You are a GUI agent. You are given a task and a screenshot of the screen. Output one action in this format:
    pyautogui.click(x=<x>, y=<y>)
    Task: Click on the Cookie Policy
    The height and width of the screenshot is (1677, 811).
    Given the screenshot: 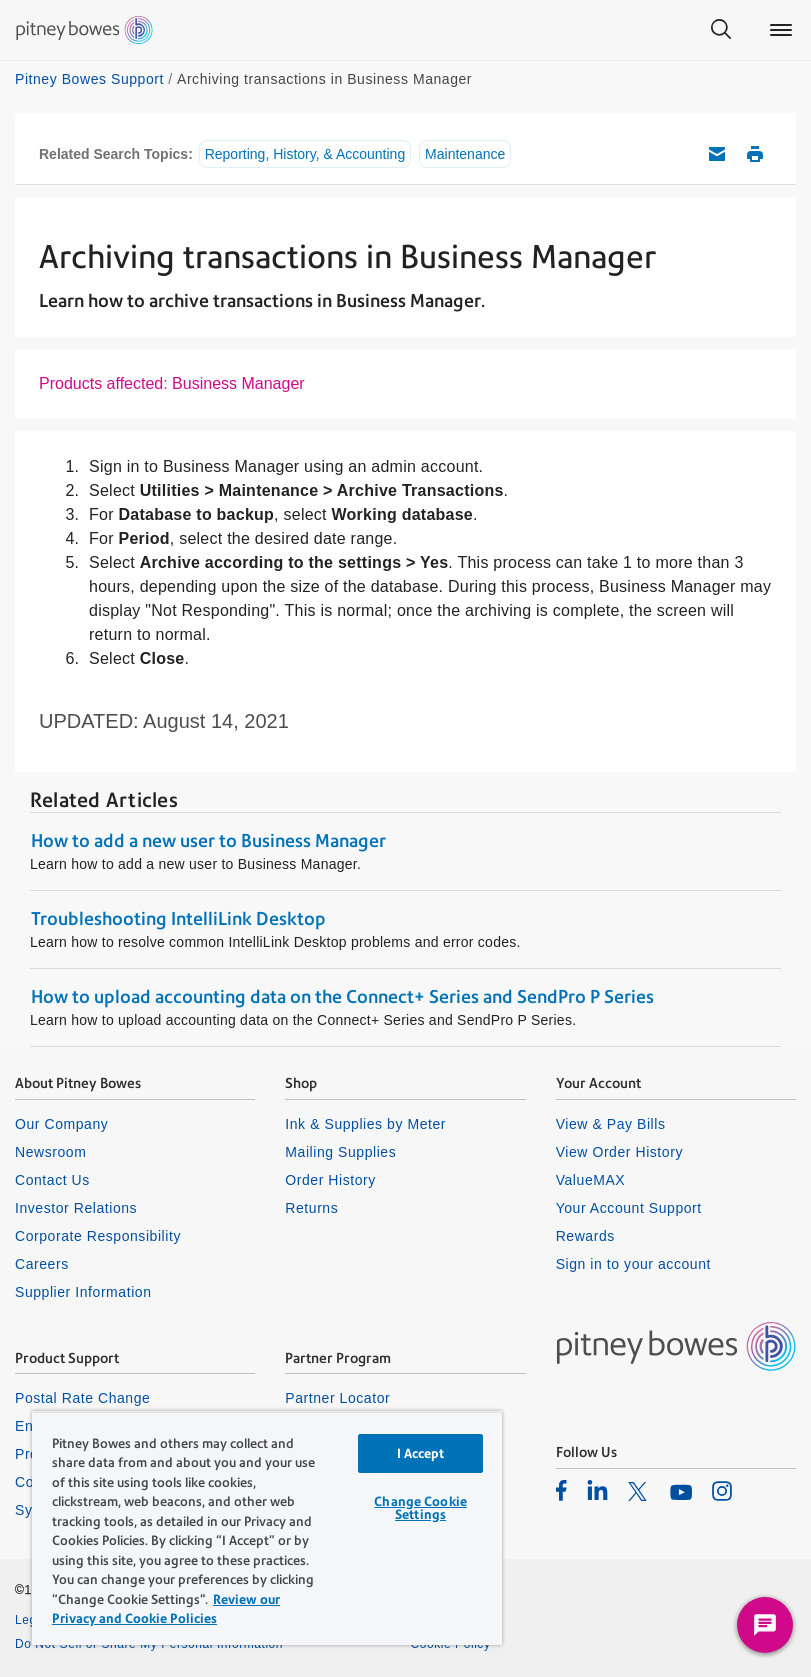 What is the action you would take?
    pyautogui.click(x=451, y=1644)
    